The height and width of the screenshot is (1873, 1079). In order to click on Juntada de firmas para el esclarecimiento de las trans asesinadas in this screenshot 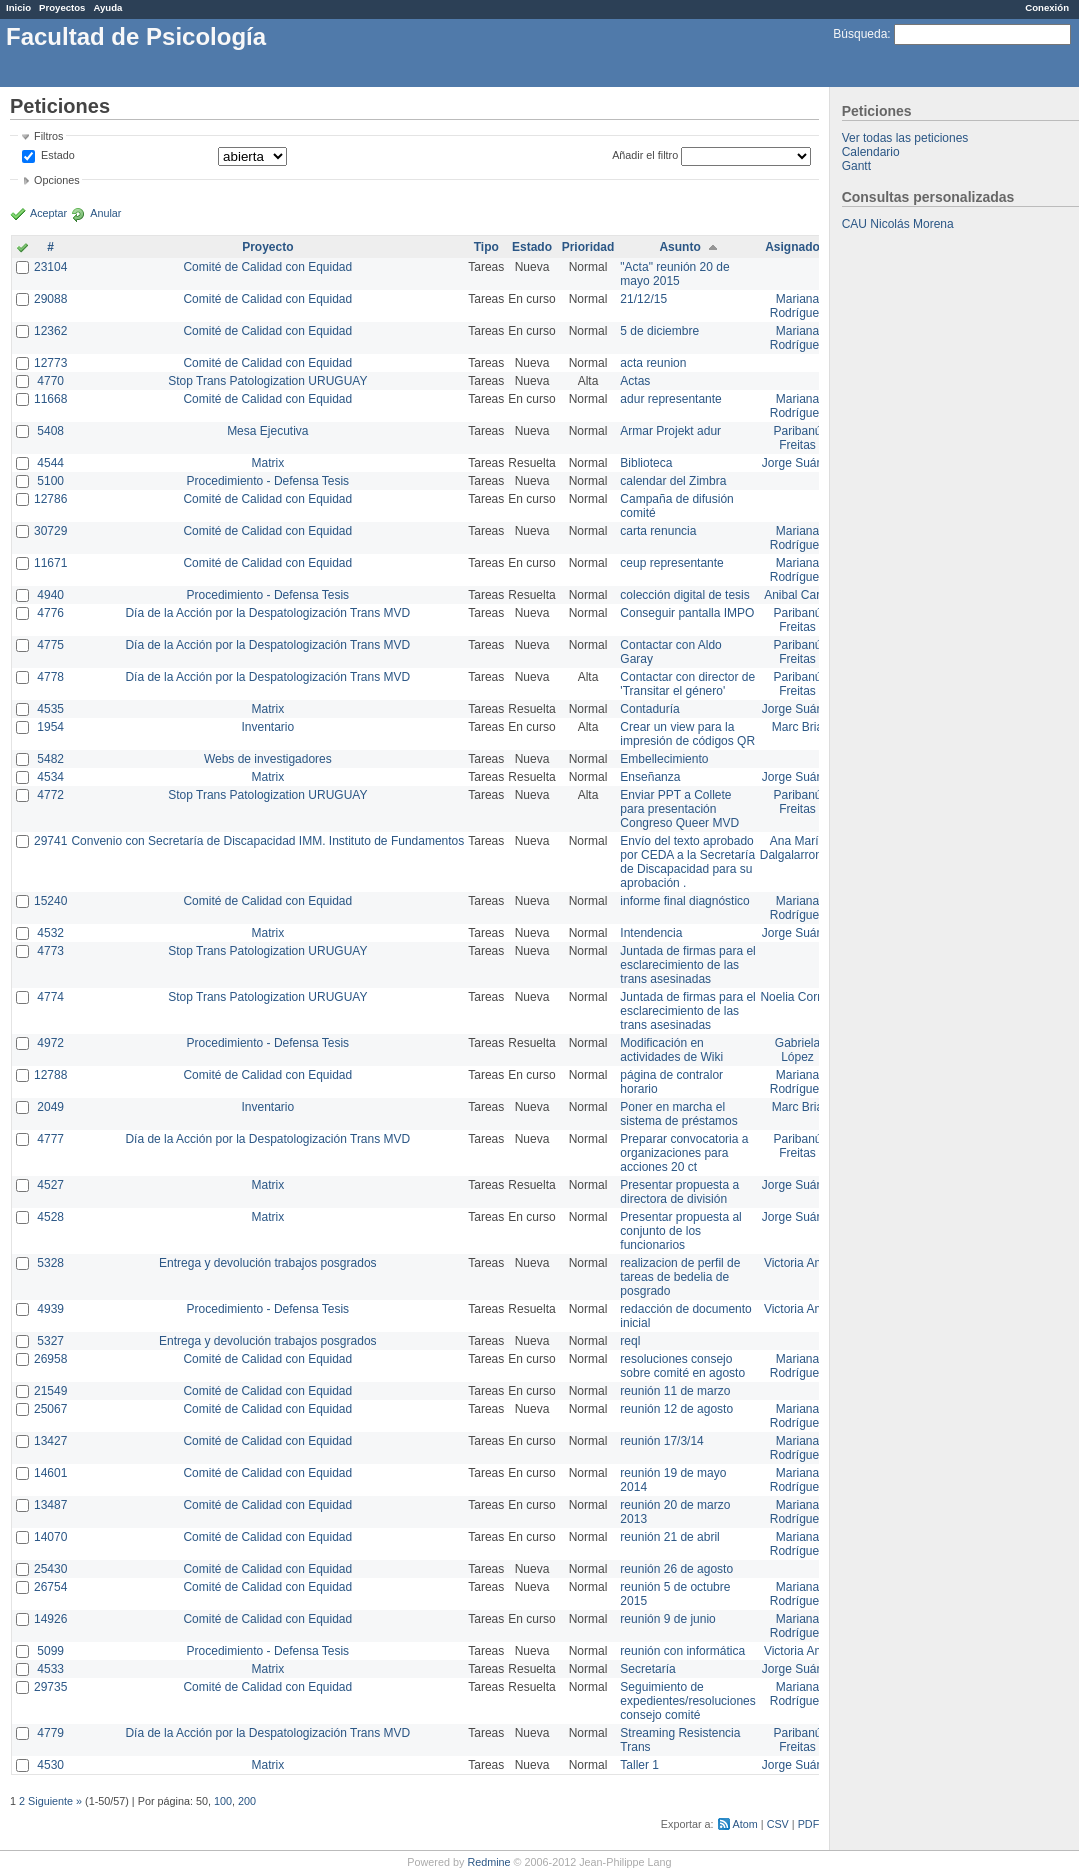, I will do `click(687, 965)`.